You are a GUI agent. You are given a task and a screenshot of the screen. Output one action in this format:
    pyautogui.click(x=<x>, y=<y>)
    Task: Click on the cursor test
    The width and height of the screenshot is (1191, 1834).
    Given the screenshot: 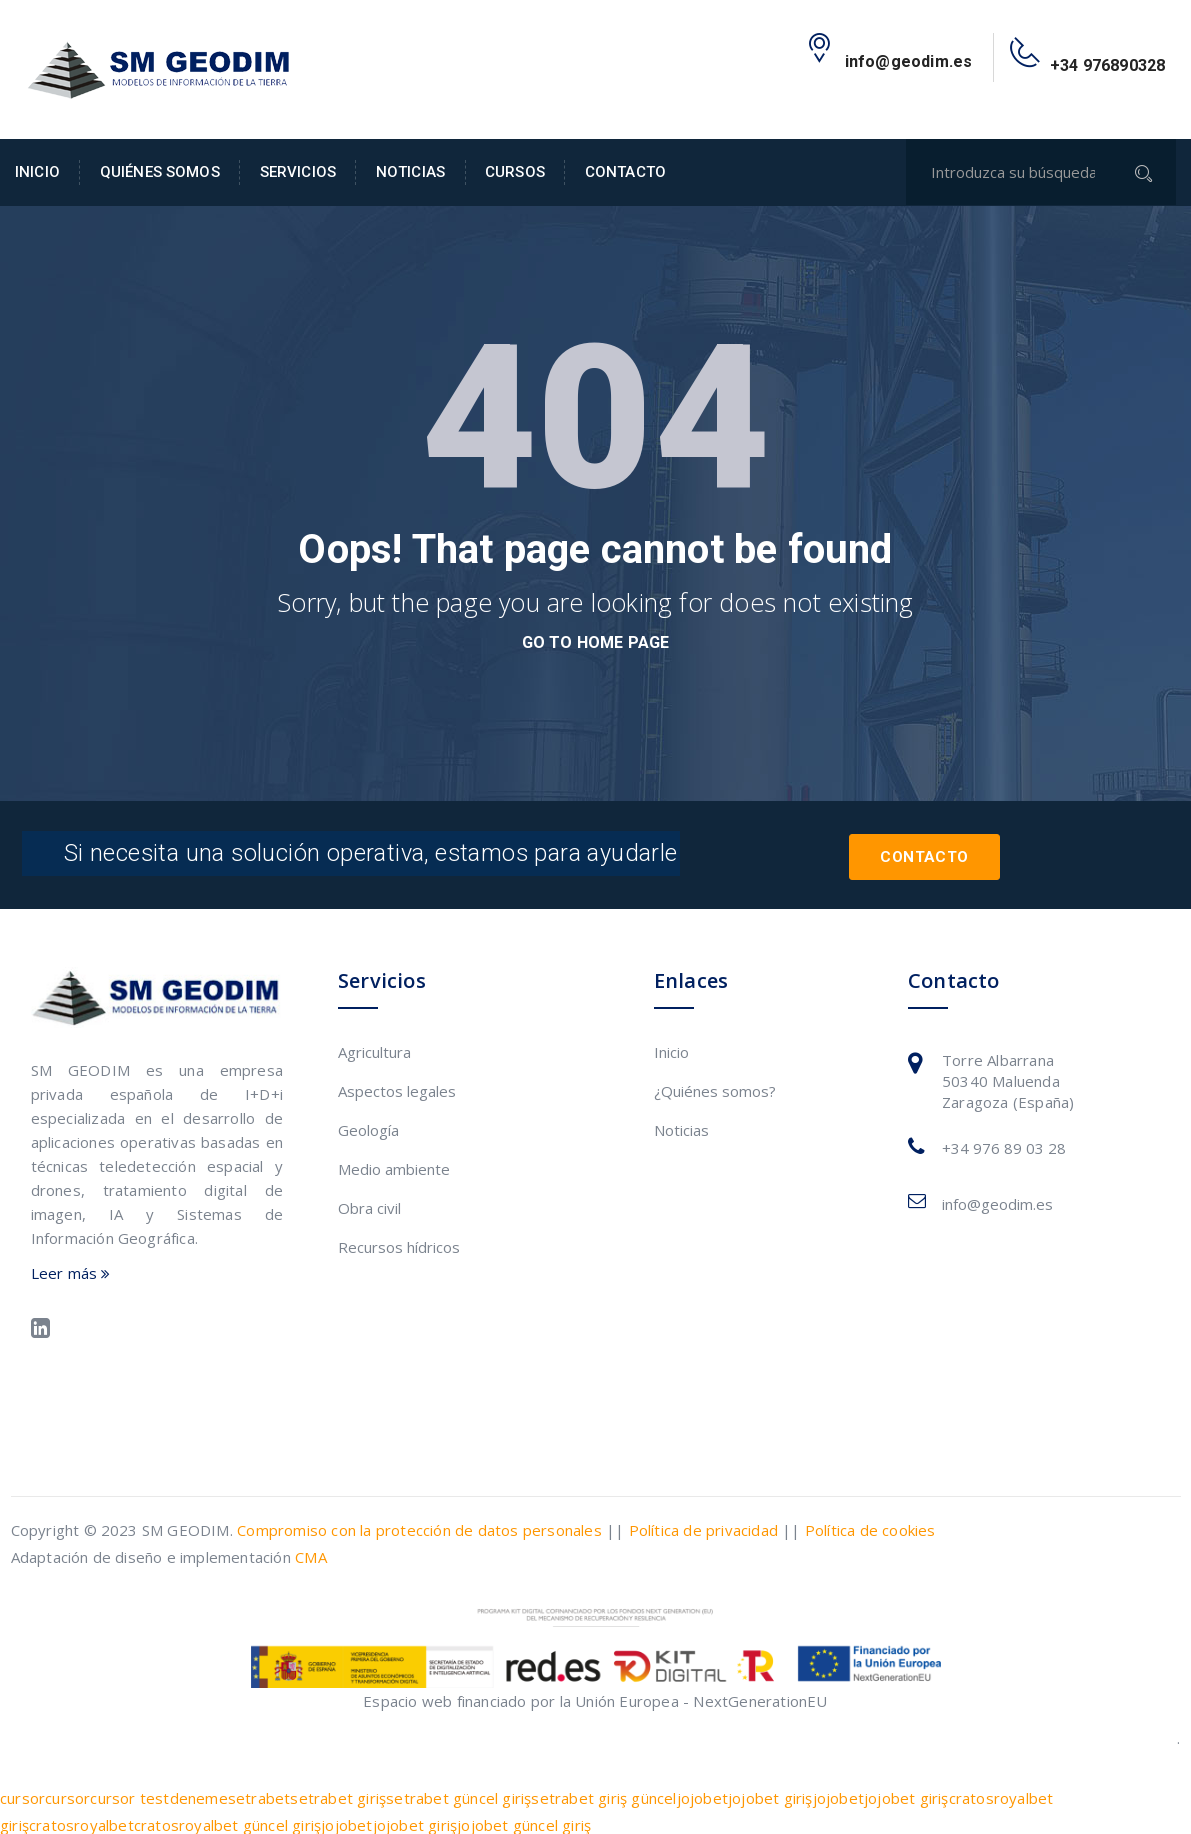 What is the action you would take?
    pyautogui.click(x=129, y=1793)
    